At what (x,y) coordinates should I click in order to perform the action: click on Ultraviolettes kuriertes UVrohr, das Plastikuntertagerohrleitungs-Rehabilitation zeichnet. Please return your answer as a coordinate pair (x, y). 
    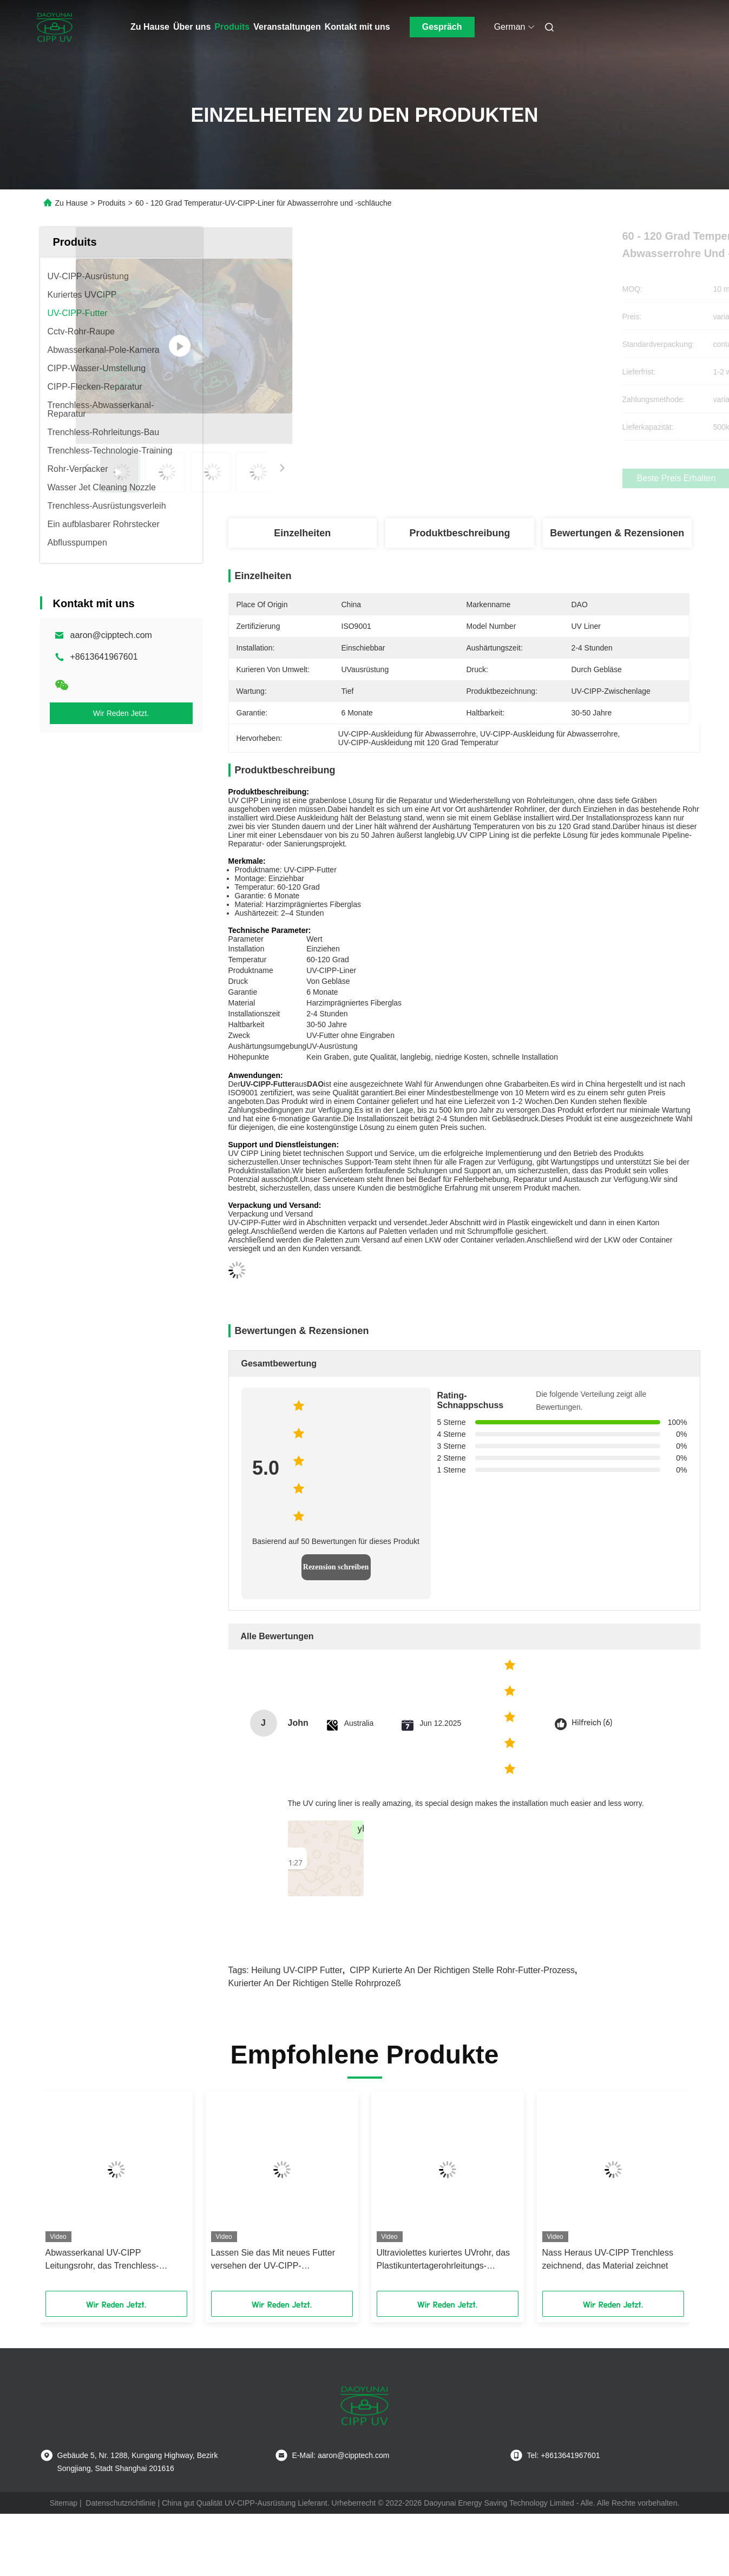
    Looking at the image, I should click on (443, 2260).